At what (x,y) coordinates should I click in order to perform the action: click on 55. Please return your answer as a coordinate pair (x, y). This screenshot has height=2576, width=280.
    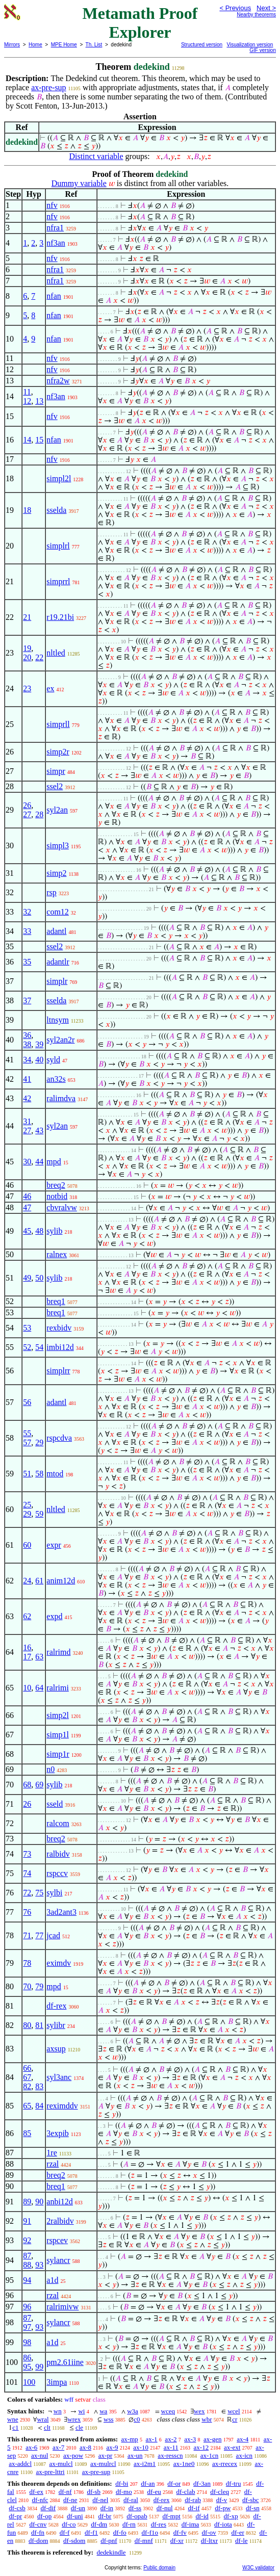
    Looking at the image, I should click on (27, 1433).